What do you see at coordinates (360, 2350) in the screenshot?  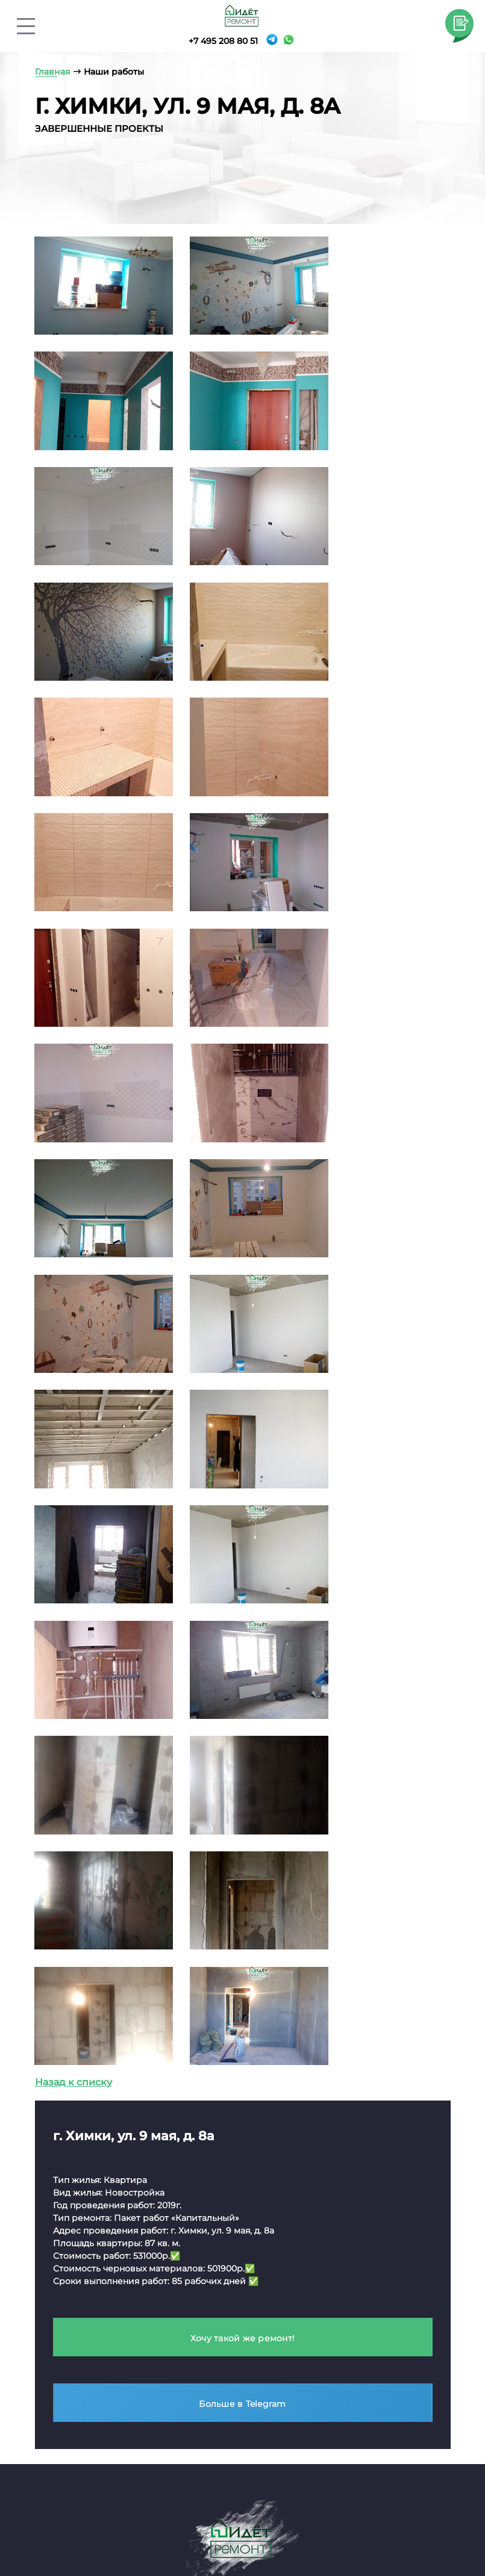 I see `Дизайн-проекты` at bounding box center [360, 2350].